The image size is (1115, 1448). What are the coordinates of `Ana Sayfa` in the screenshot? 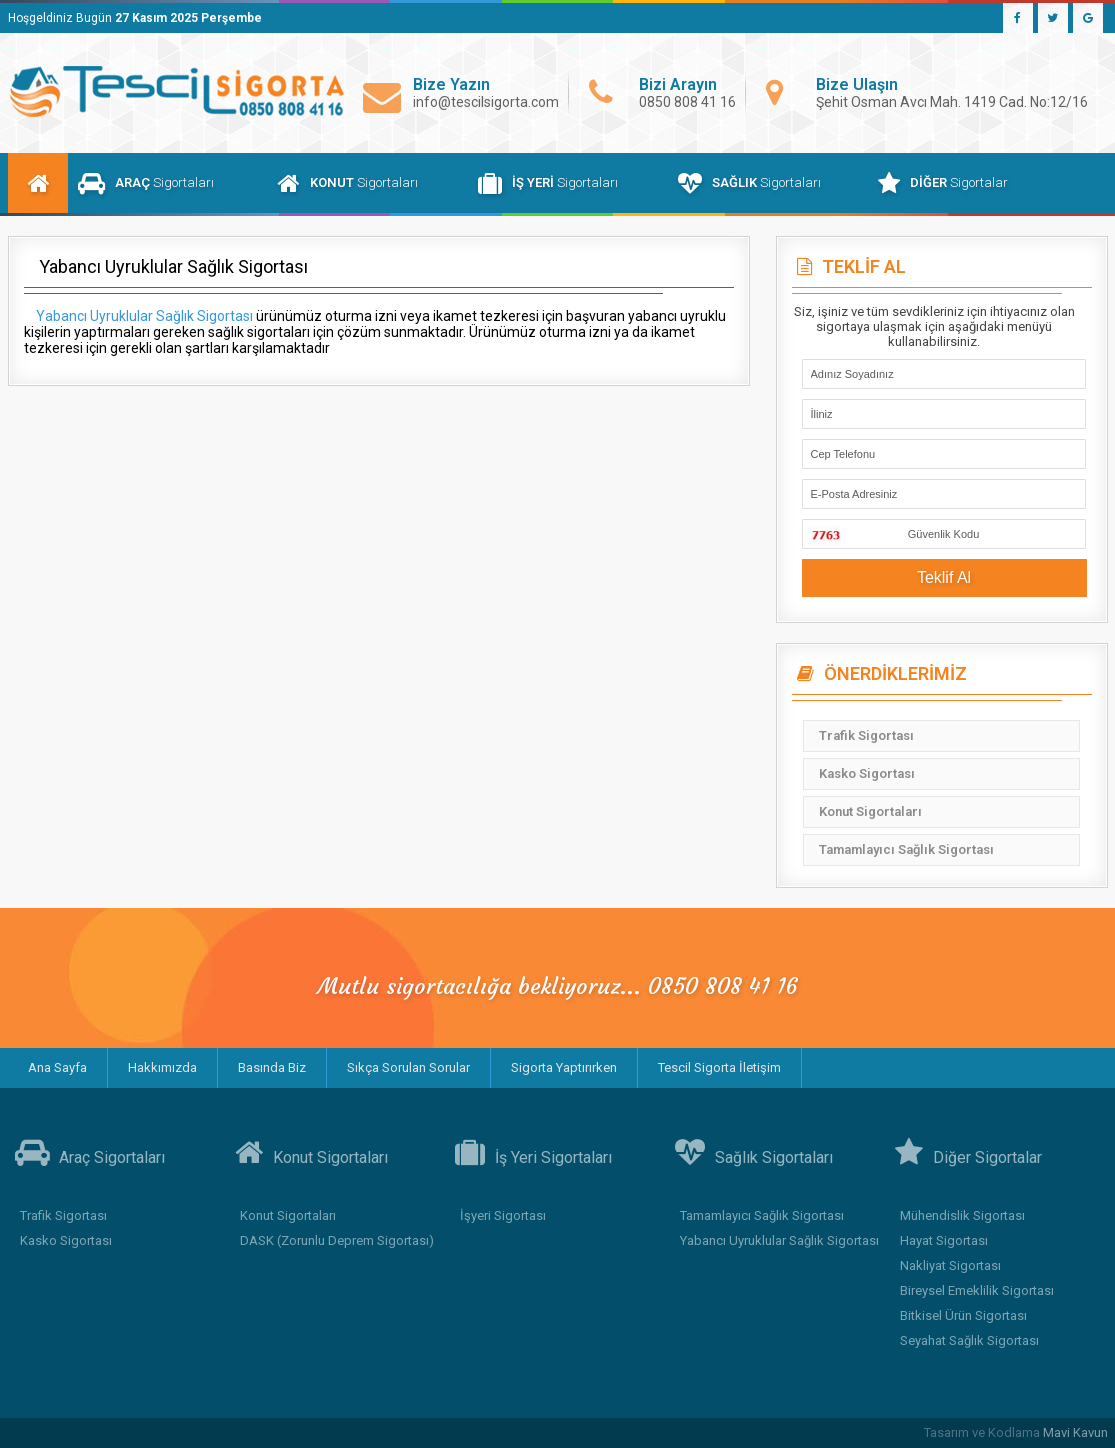 It's located at (57, 1067).